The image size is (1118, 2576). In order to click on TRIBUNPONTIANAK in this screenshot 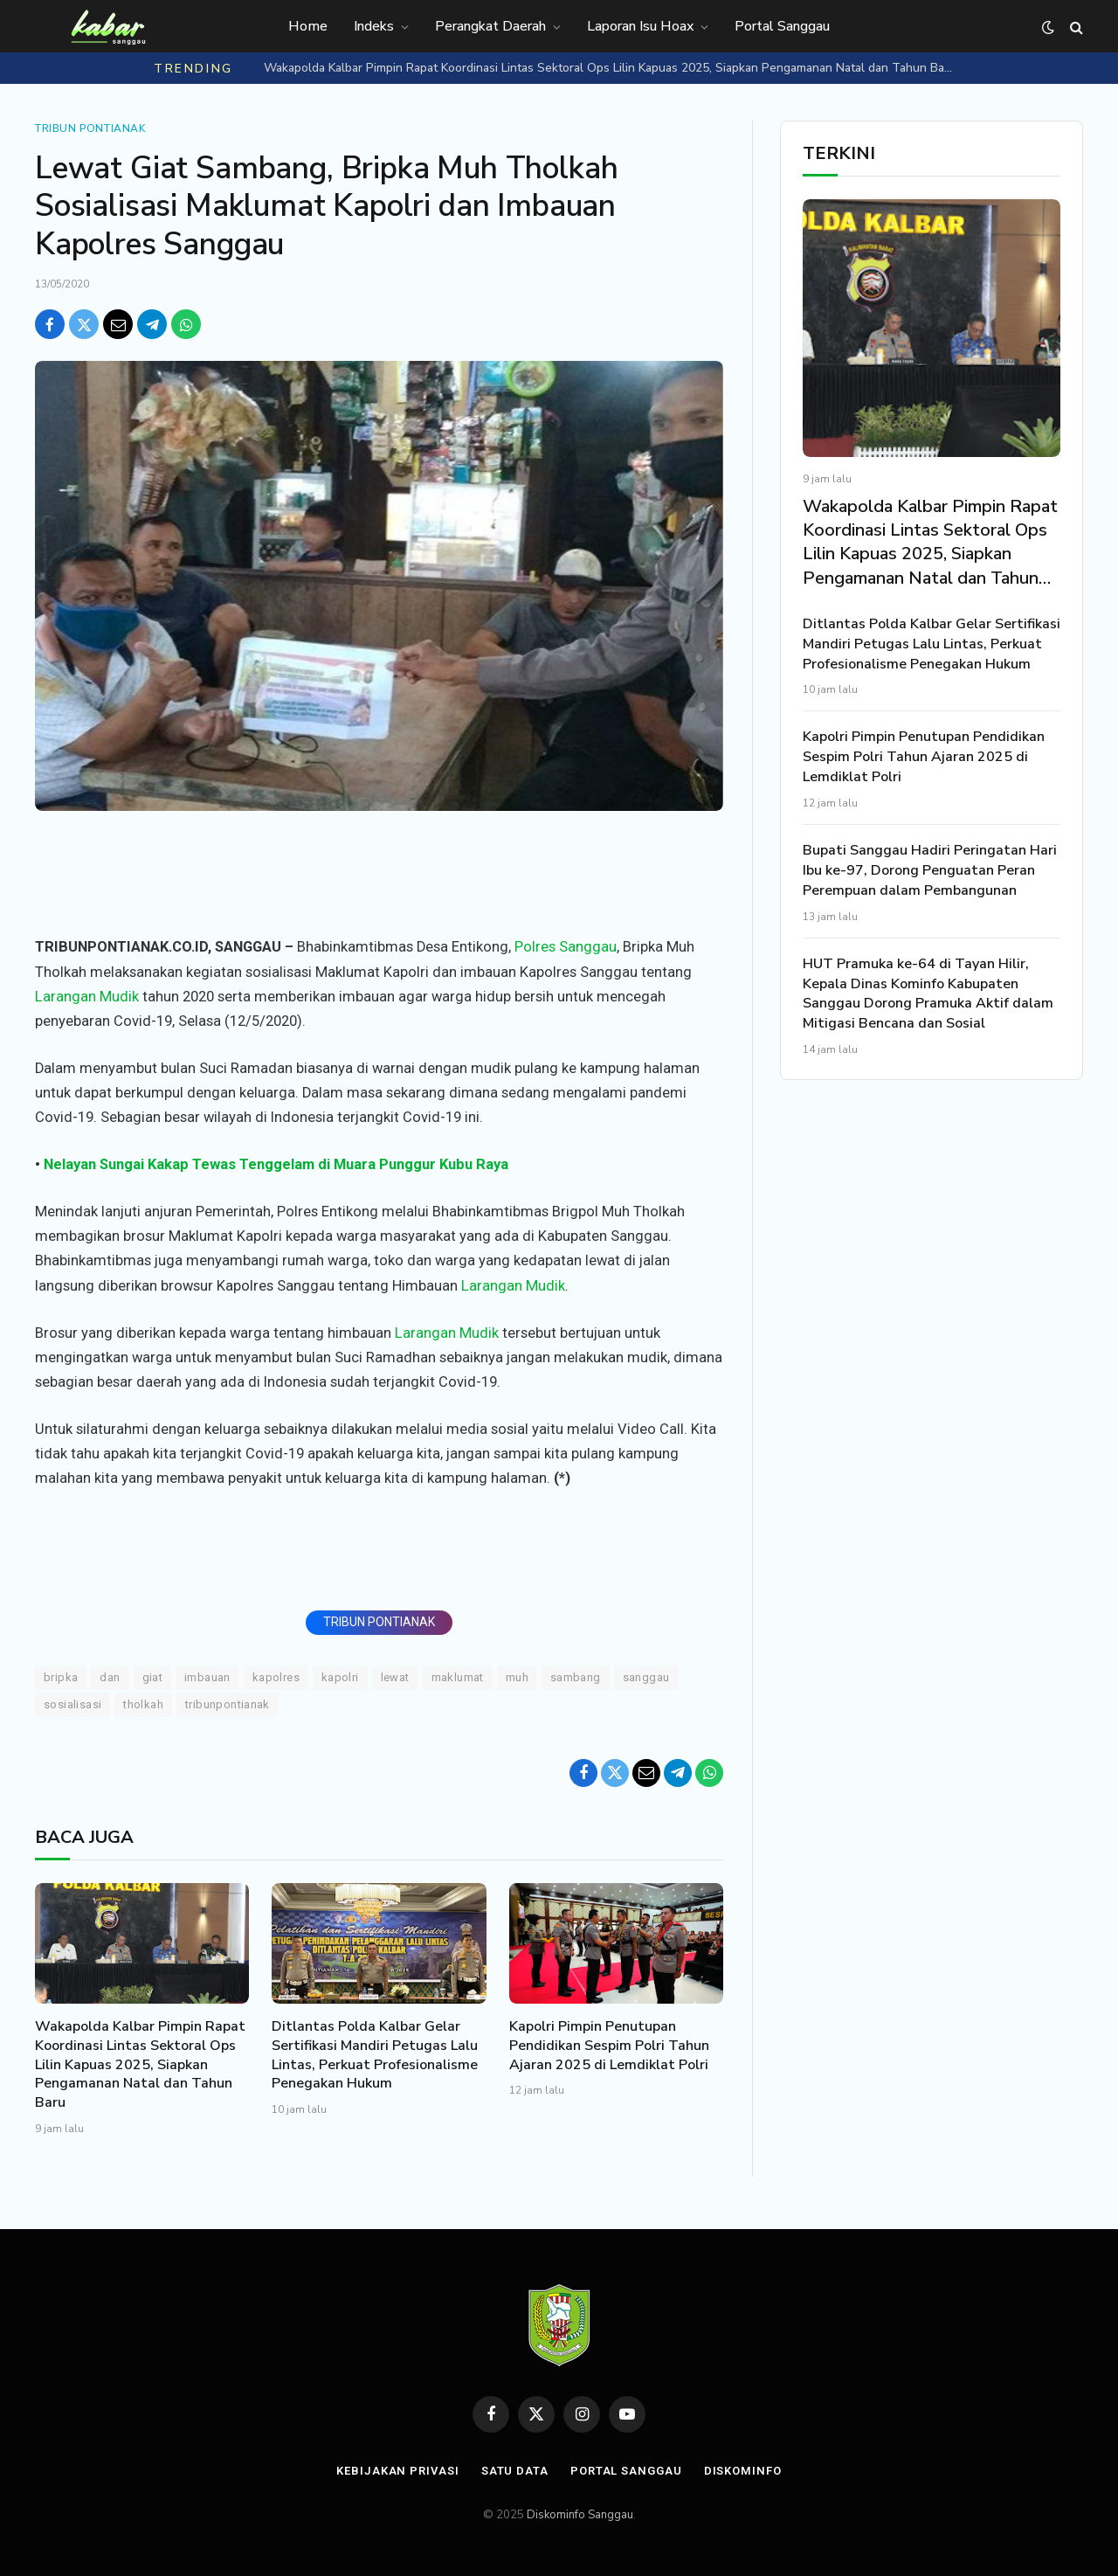, I will do `click(227, 1704)`.